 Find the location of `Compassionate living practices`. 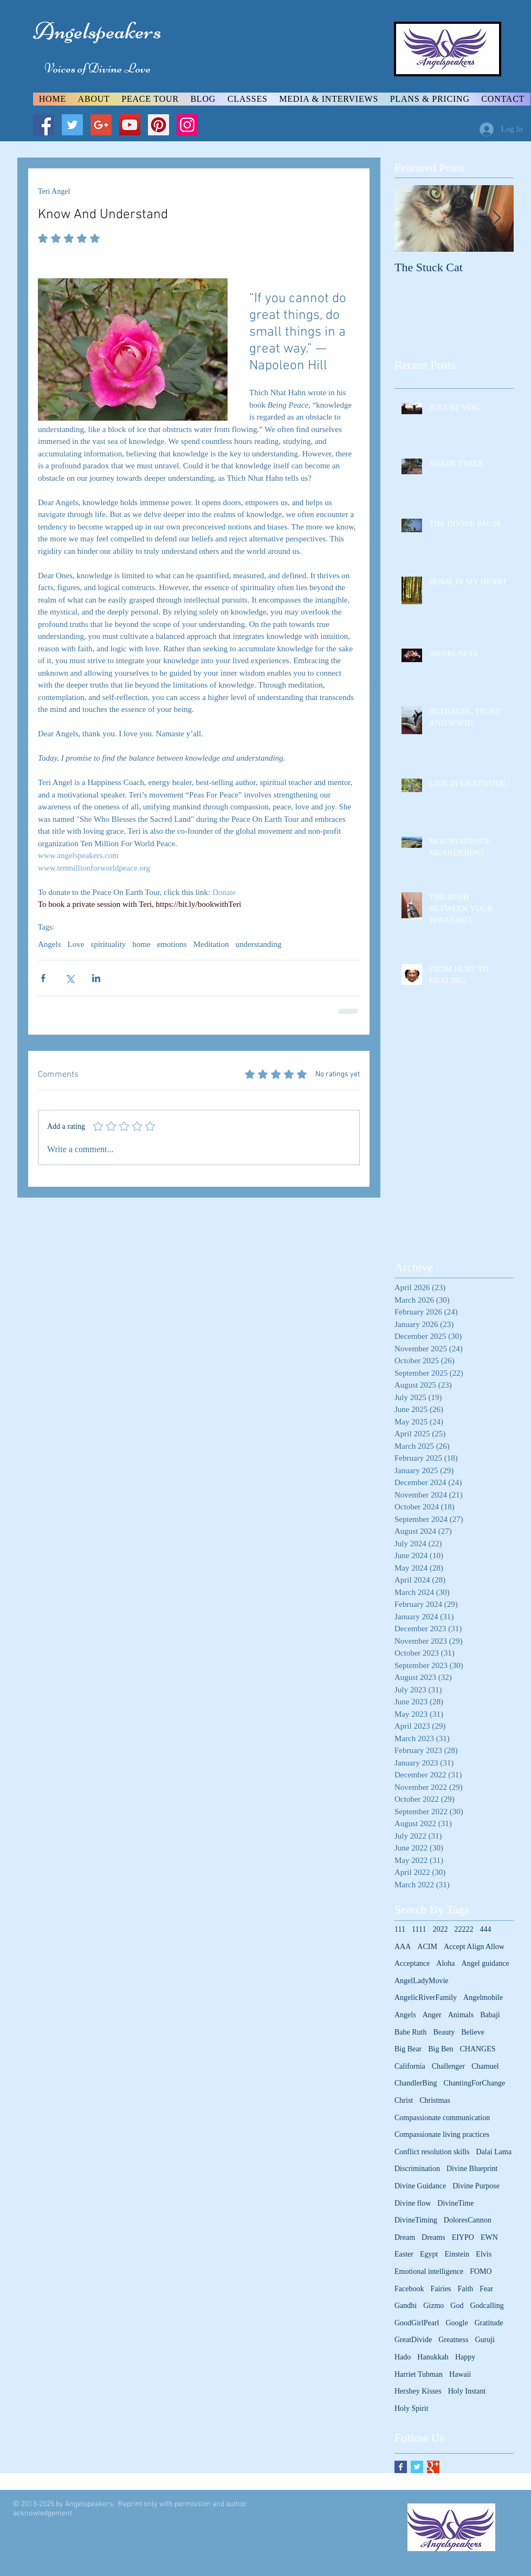

Compassionate living practices is located at coordinates (441, 2134).